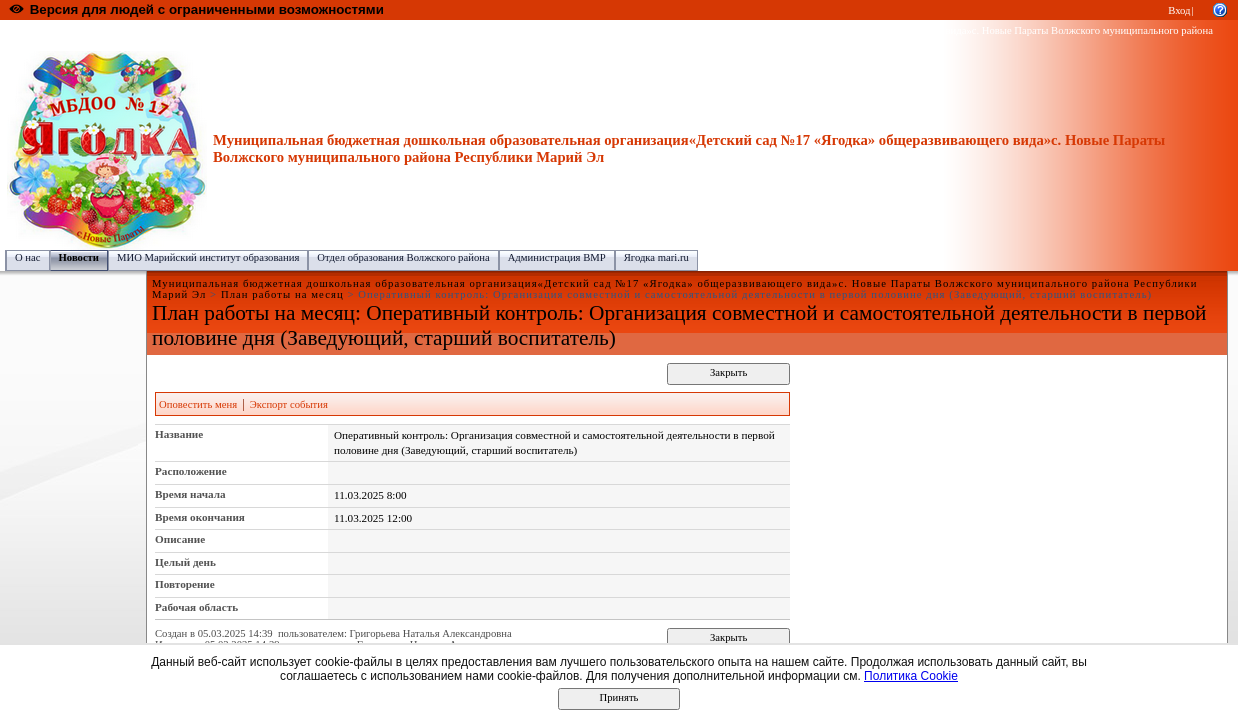 Image resolution: width=1238 pixels, height=720 pixels. Describe the element at coordinates (315, 30) in the screenshot. I see `Волжский муниципальный район` at that location.